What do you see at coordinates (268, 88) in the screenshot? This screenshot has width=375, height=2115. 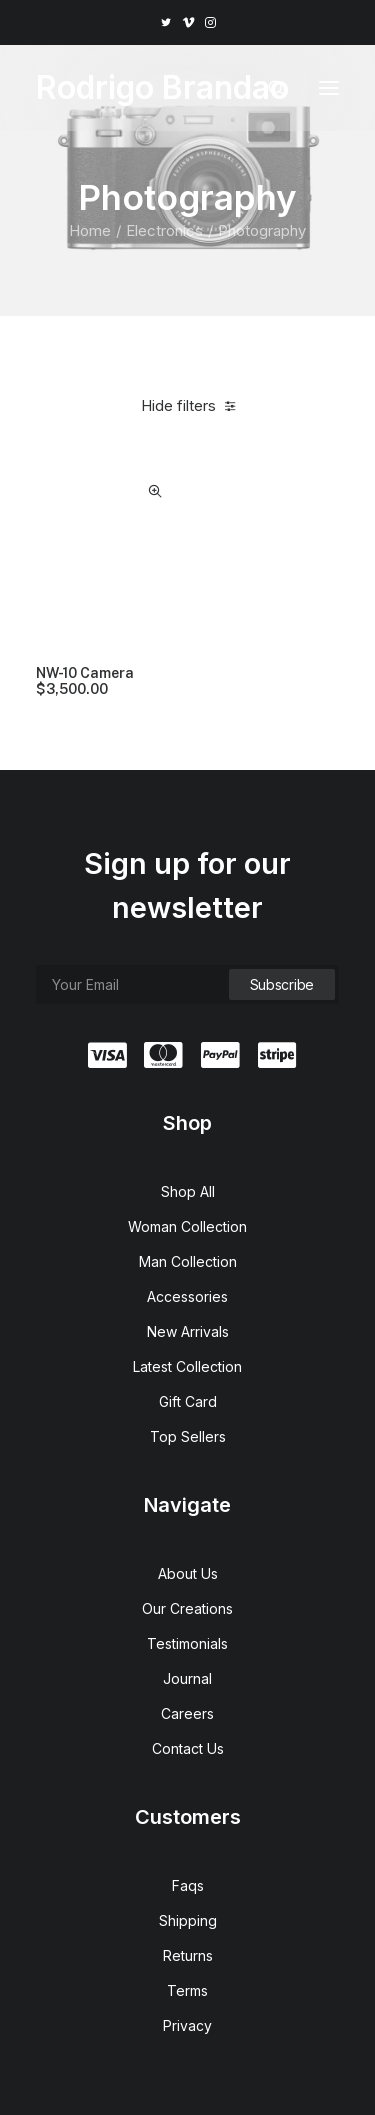 I see `[Search]` at bounding box center [268, 88].